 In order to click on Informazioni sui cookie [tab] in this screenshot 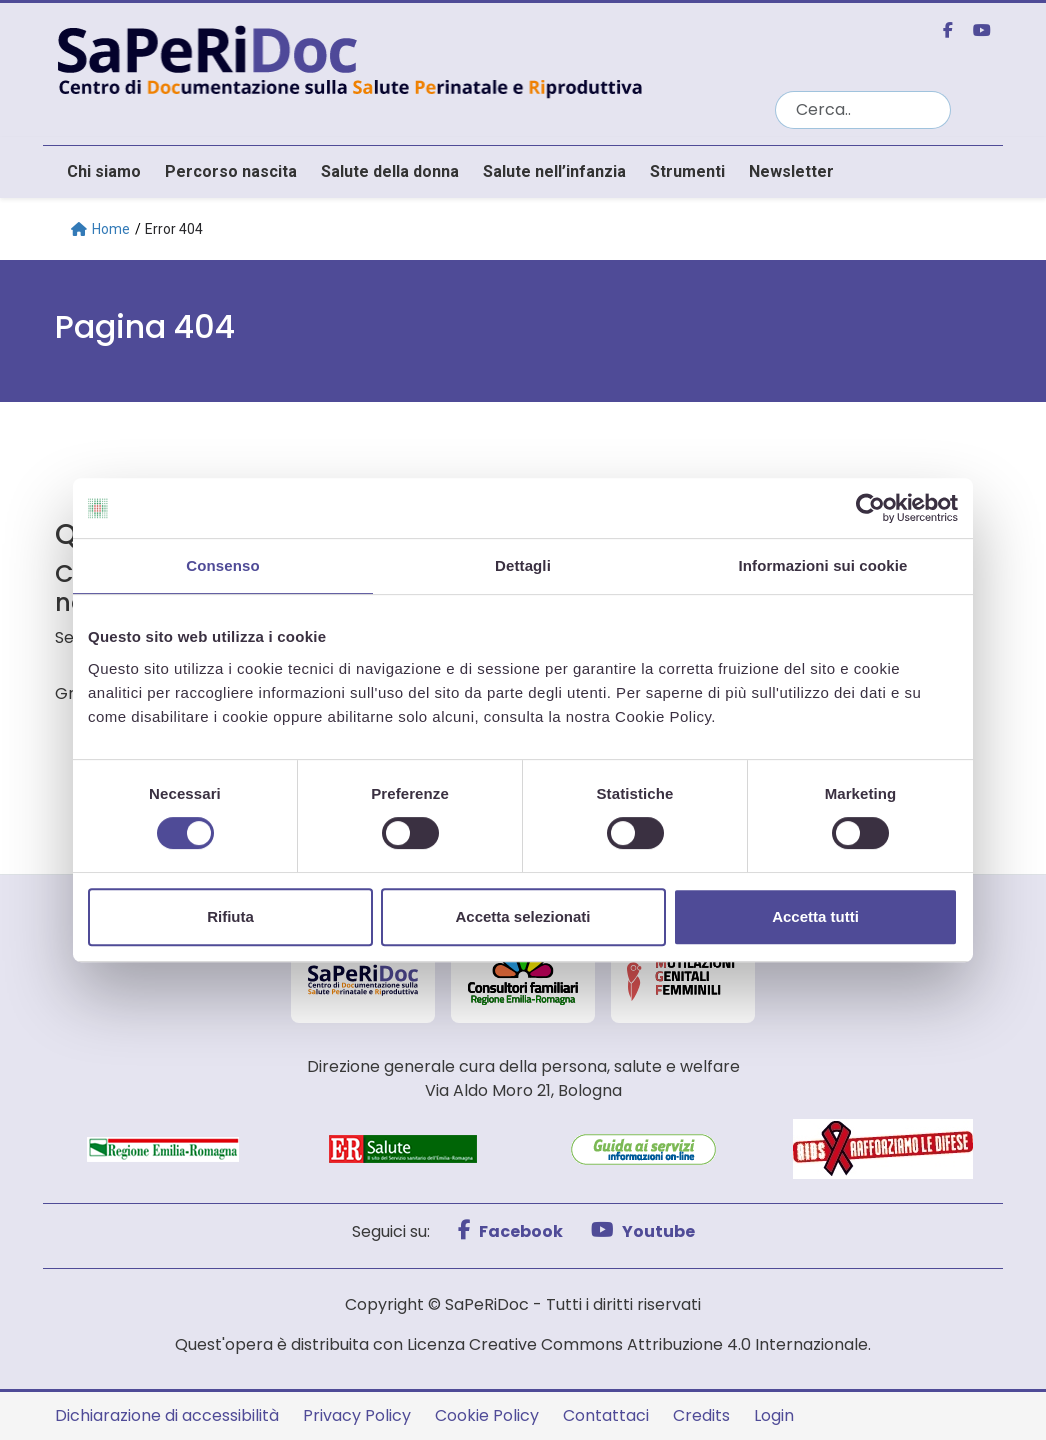, I will do `click(823, 565)`.